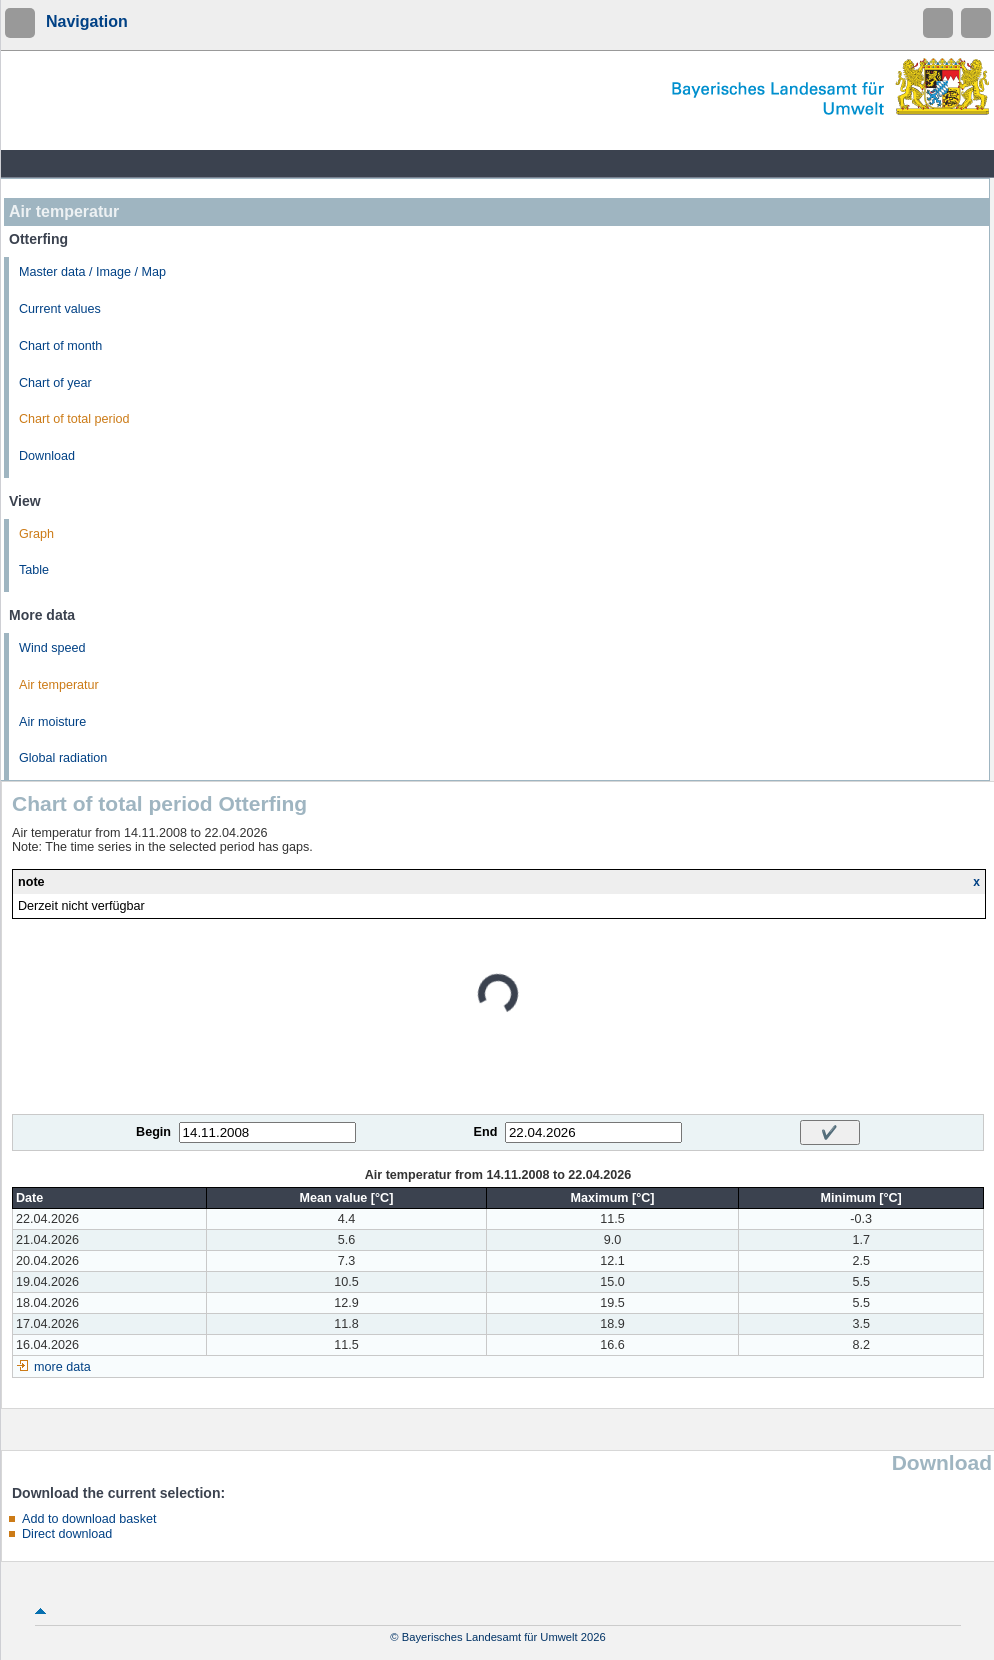  What do you see at coordinates (60, 309) in the screenshot?
I see `Current values` at bounding box center [60, 309].